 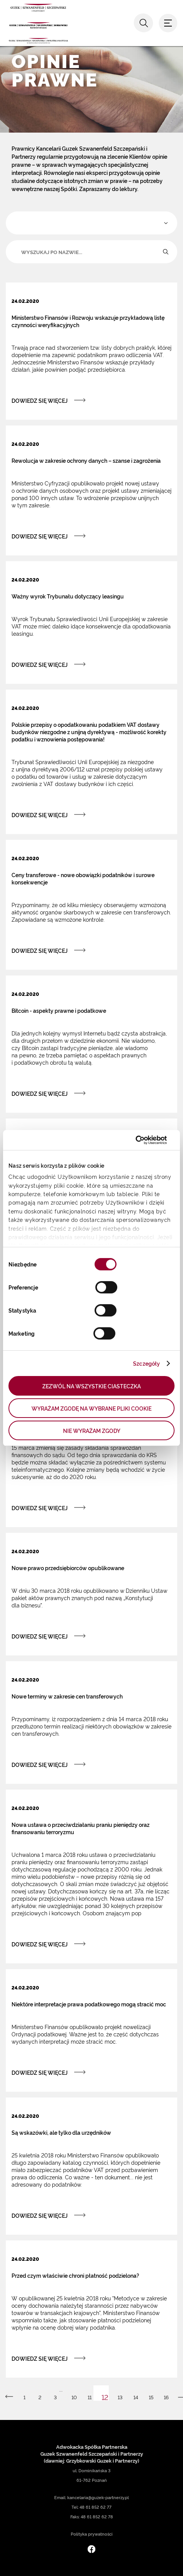 What do you see at coordinates (91, 1385) in the screenshot?
I see `ZEZWÓL NA WSZYSTKIE CIASTECZKA` at bounding box center [91, 1385].